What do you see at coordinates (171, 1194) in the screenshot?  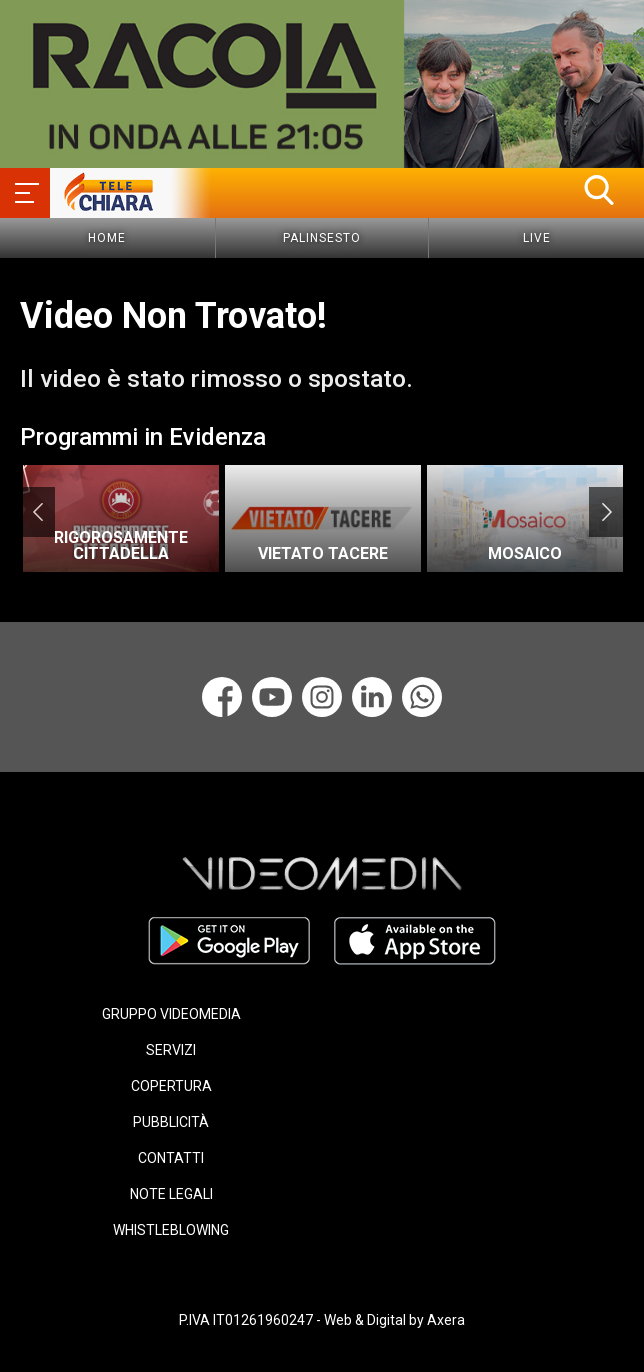 I see `NOTE LEGALI` at bounding box center [171, 1194].